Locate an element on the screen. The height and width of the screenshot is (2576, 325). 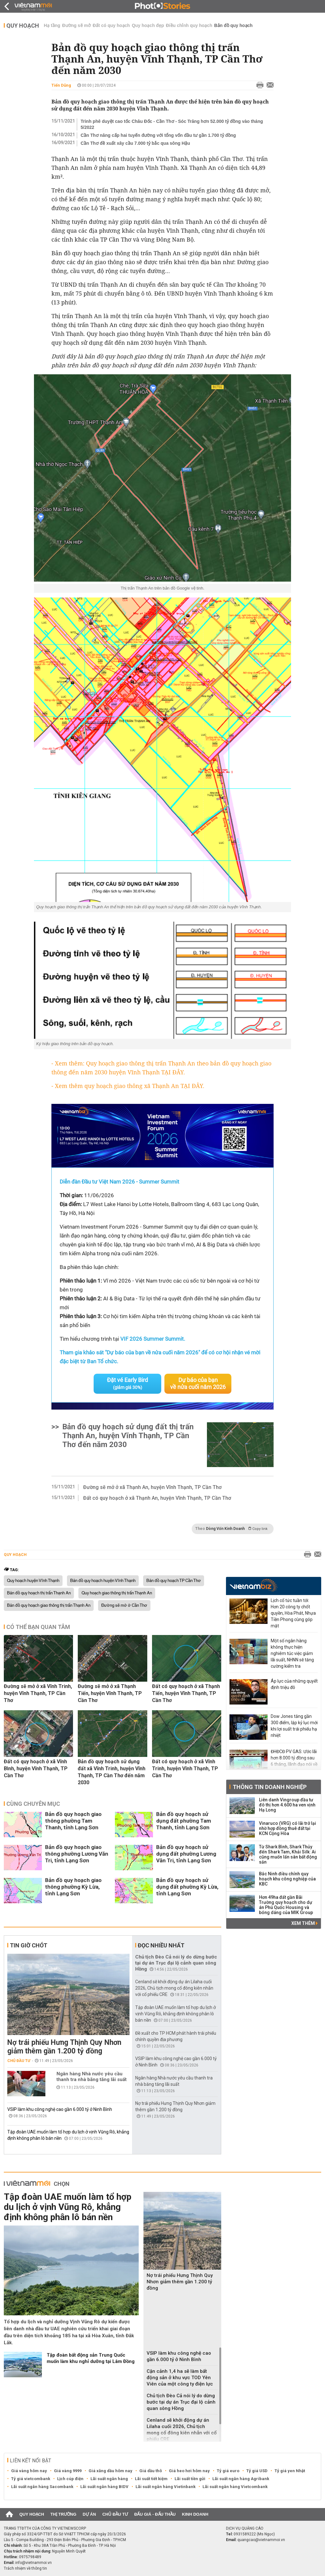
Liên danh Vingroup đầu tư đô thị hơn 4.600 ha ven vịnh Hạ Long is located at coordinates (287, 1804).